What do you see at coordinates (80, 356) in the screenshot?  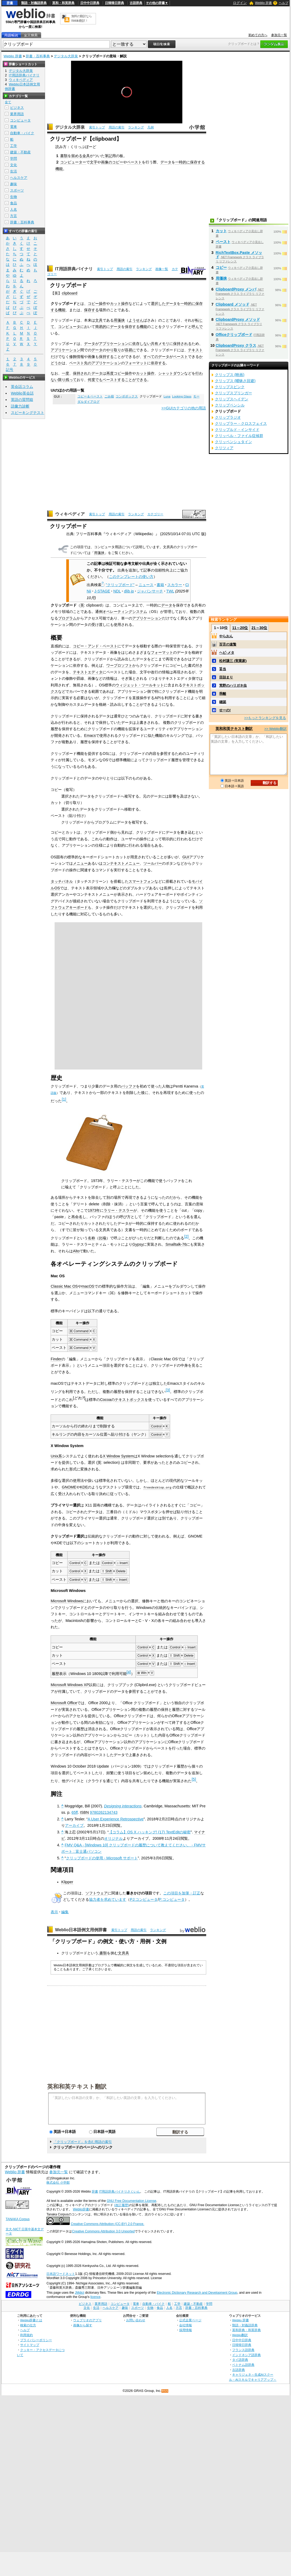 I see `情報` at bounding box center [80, 356].